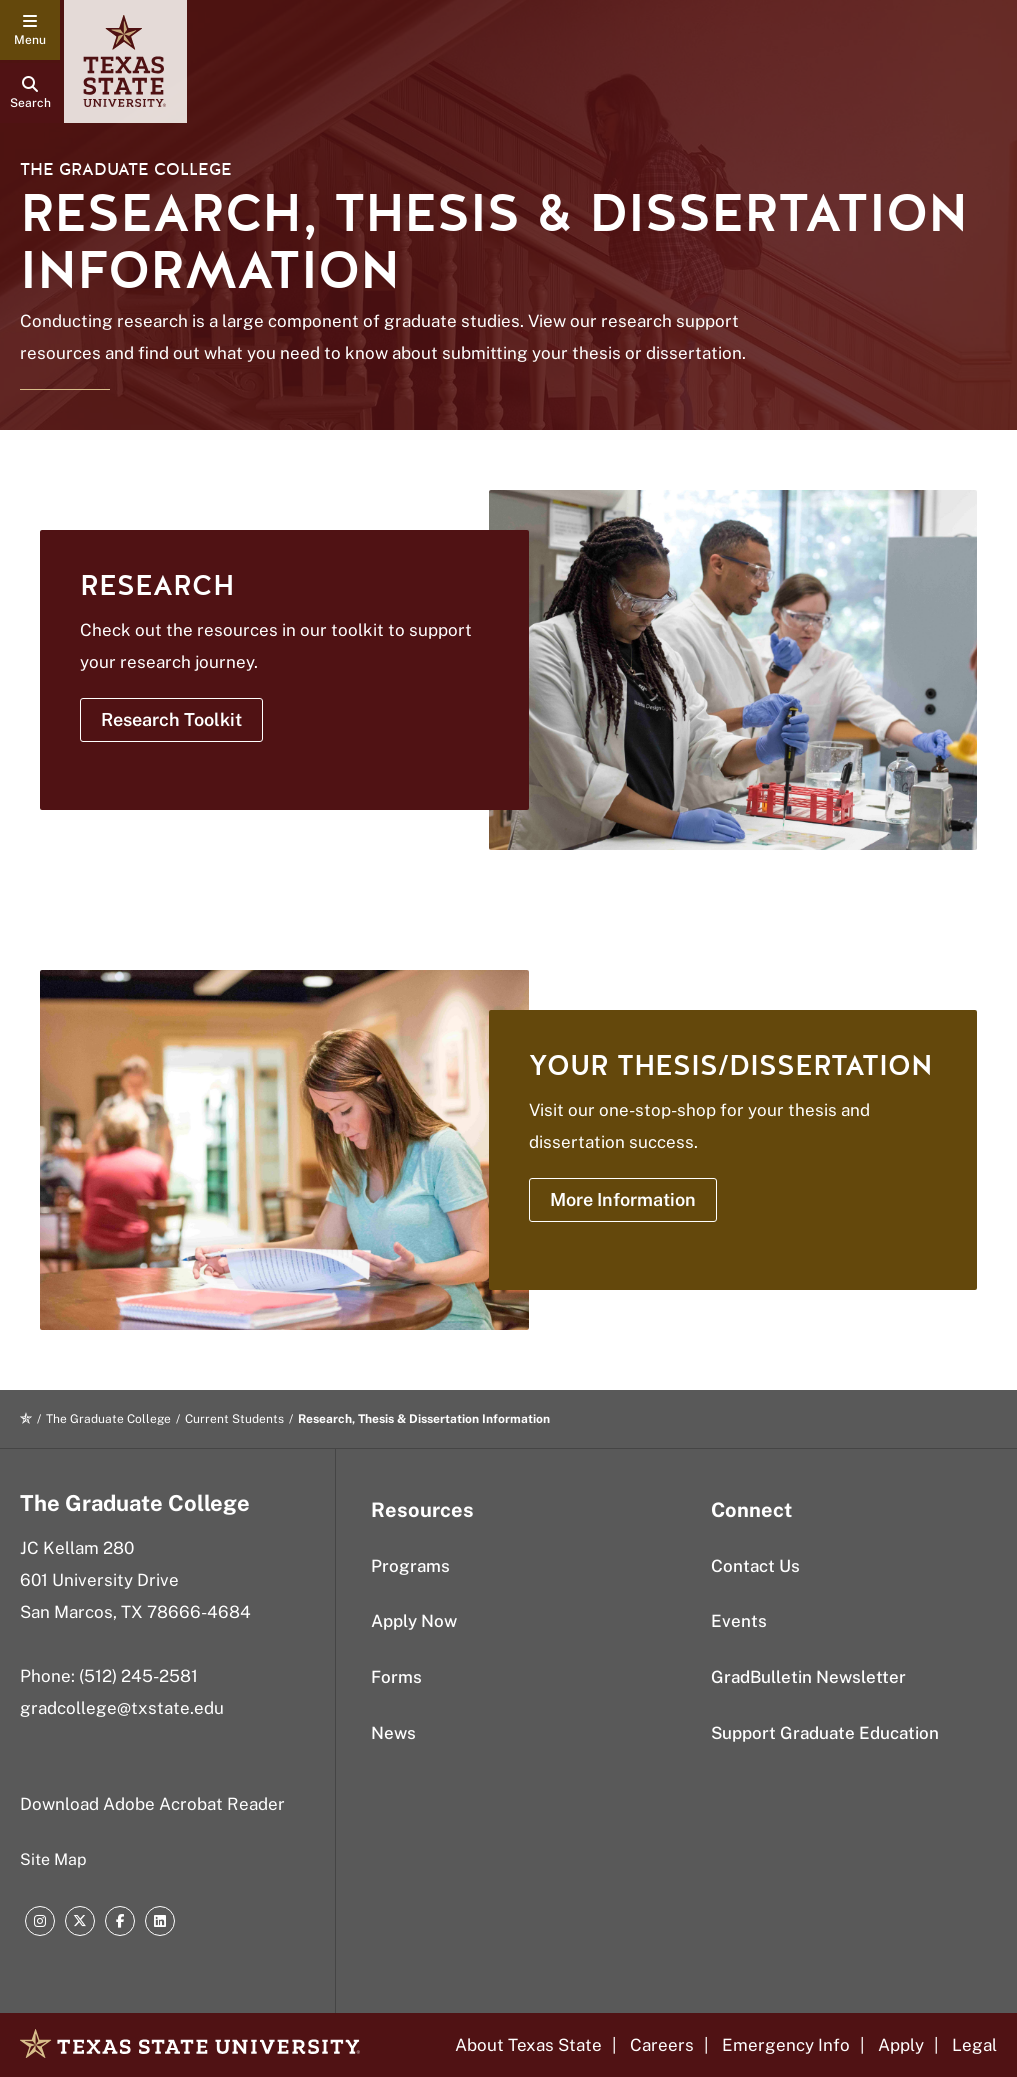  I want to click on Legal, so click(974, 2045).